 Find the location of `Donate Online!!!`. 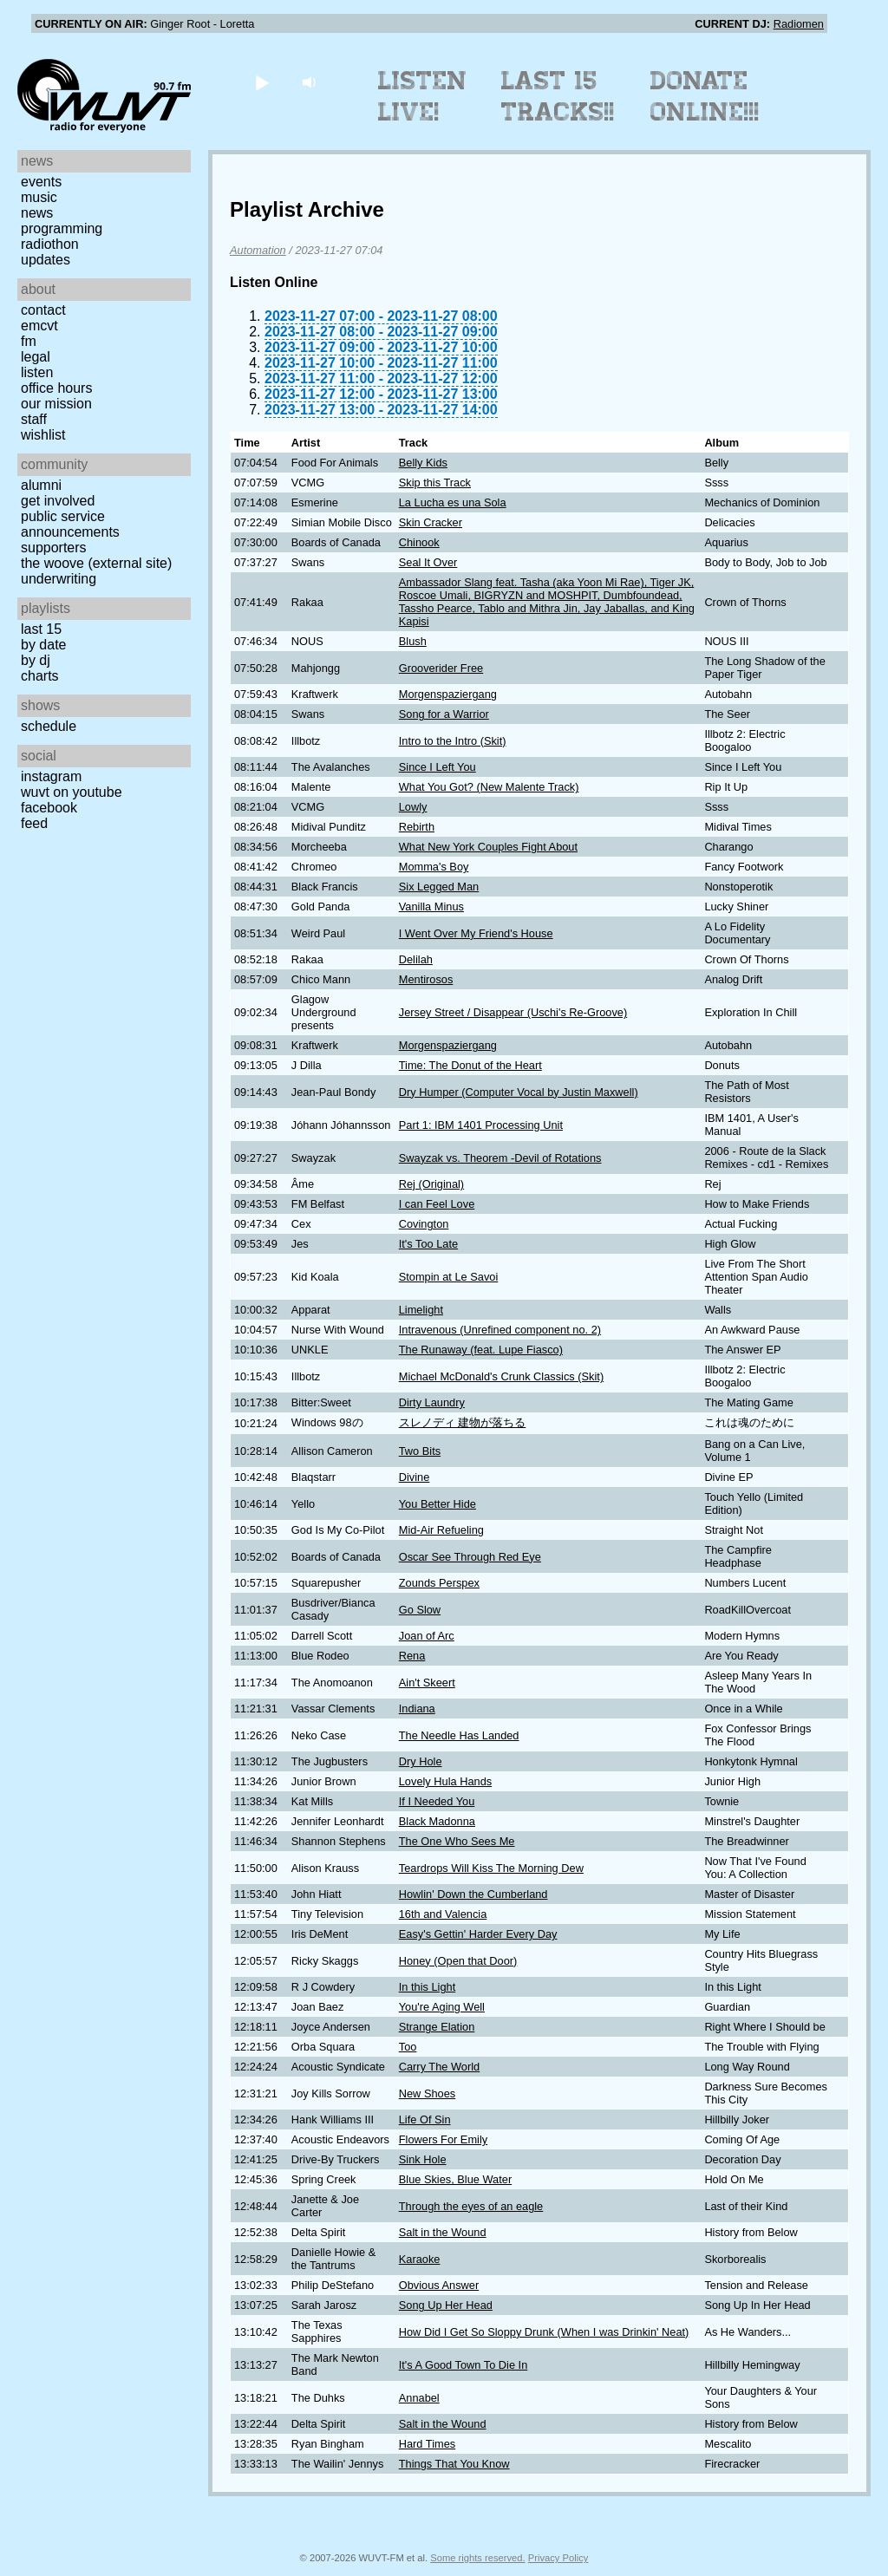

Donate Online!!! is located at coordinates (705, 96).